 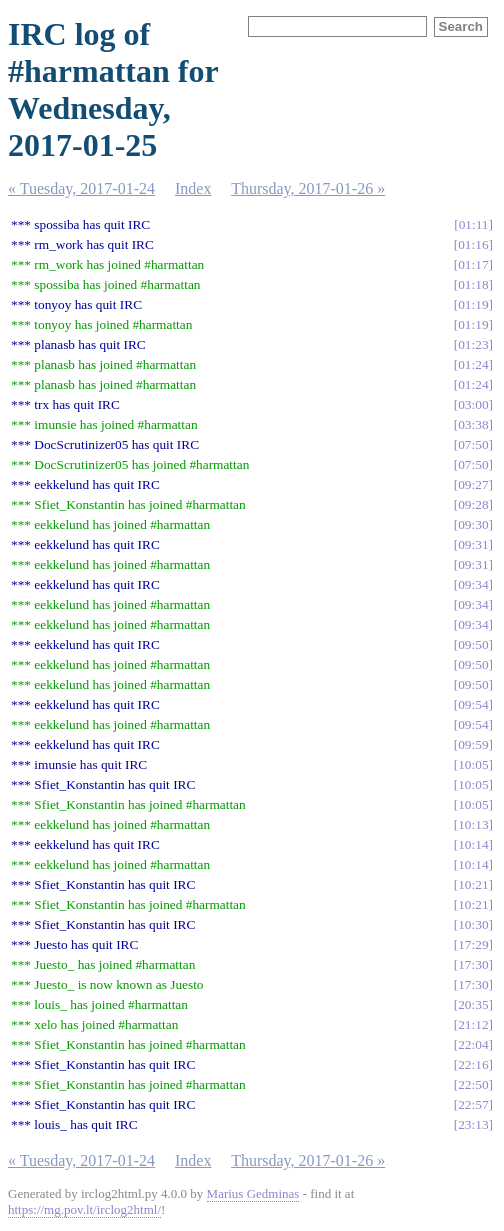 What do you see at coordinates (473, 704) in the screenshot?
I see `09:54` at bounding box center [473, 704].